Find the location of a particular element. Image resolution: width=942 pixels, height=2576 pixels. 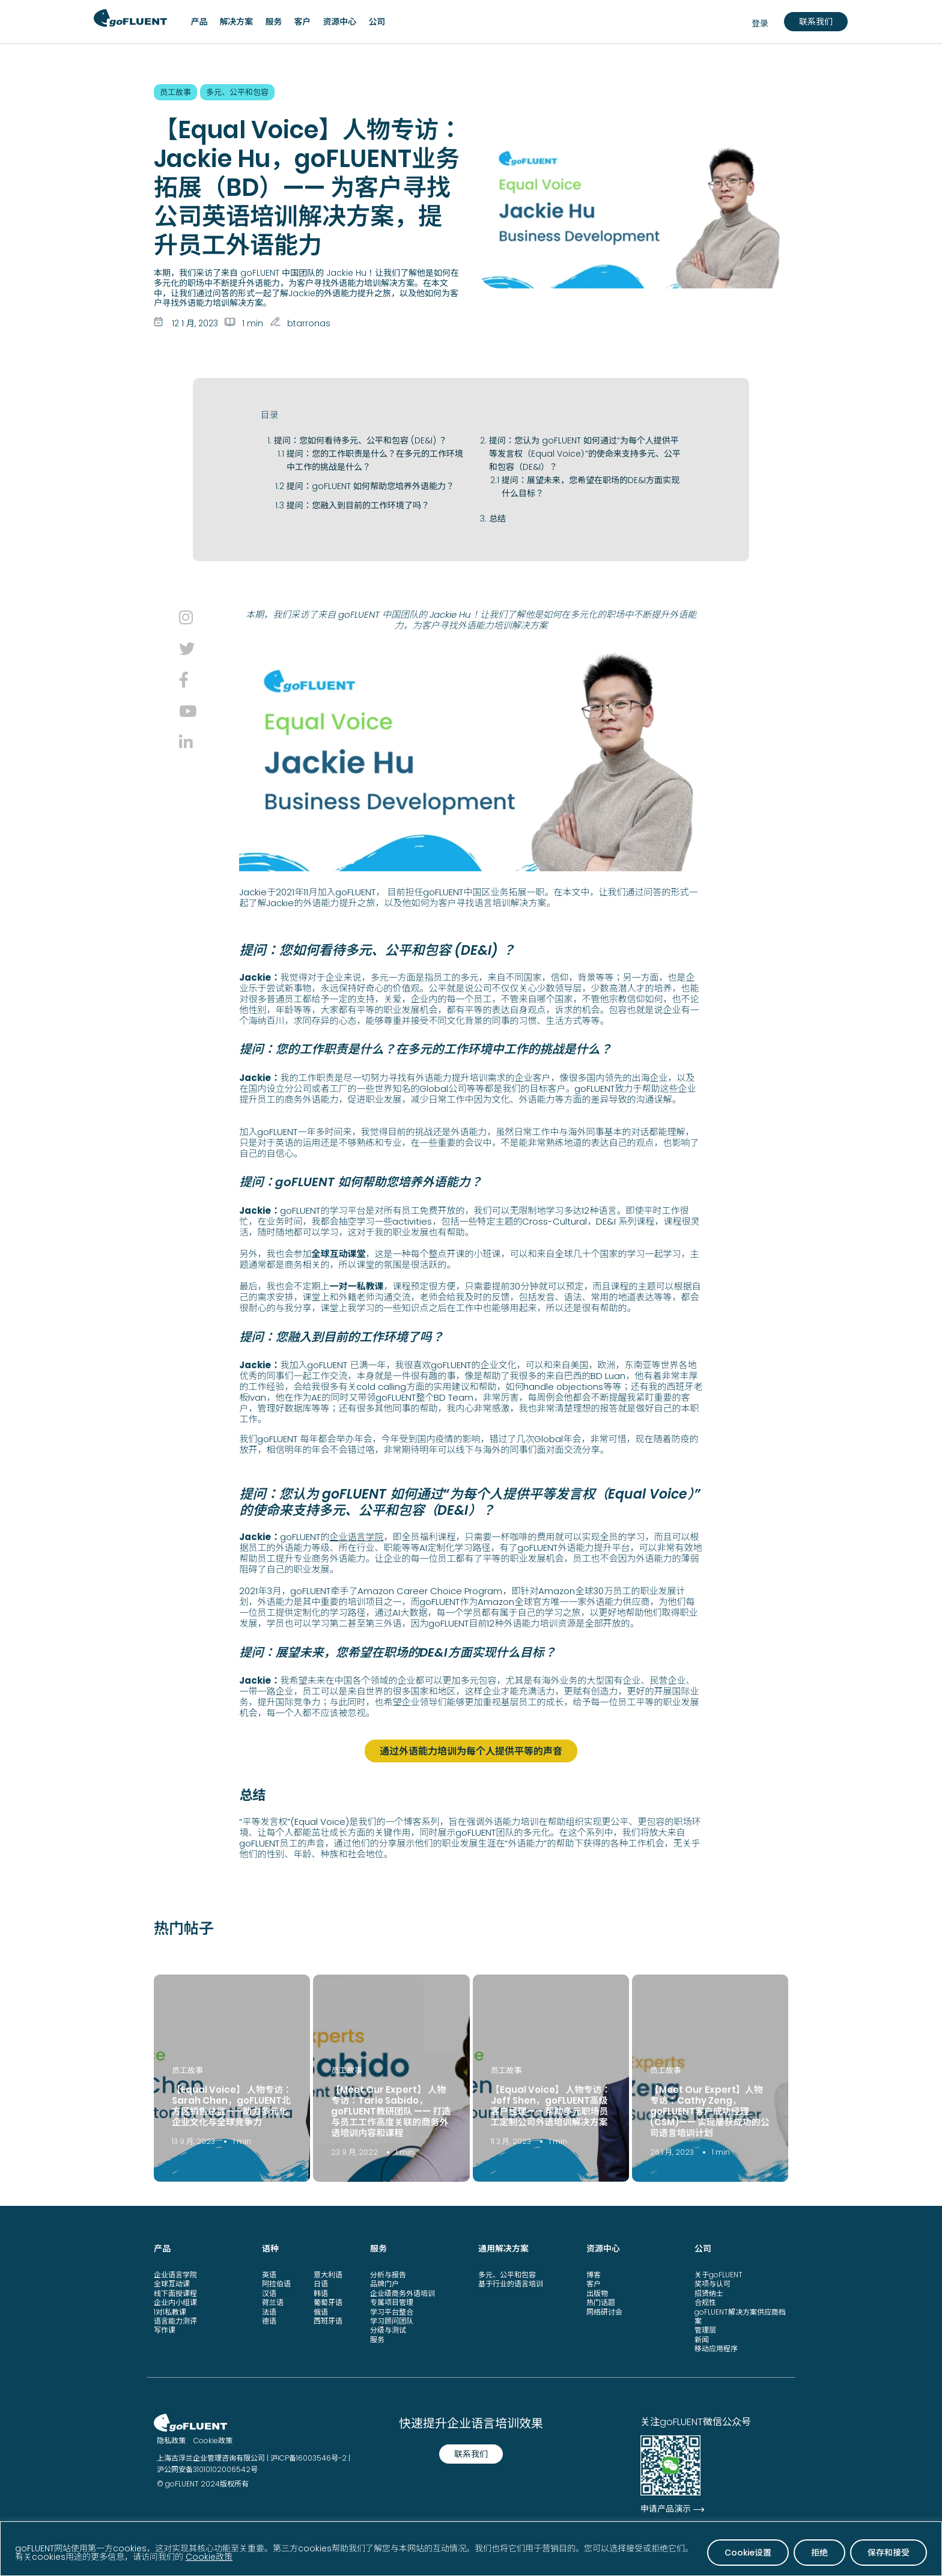

德语 is located at coordinates (269, 2320).